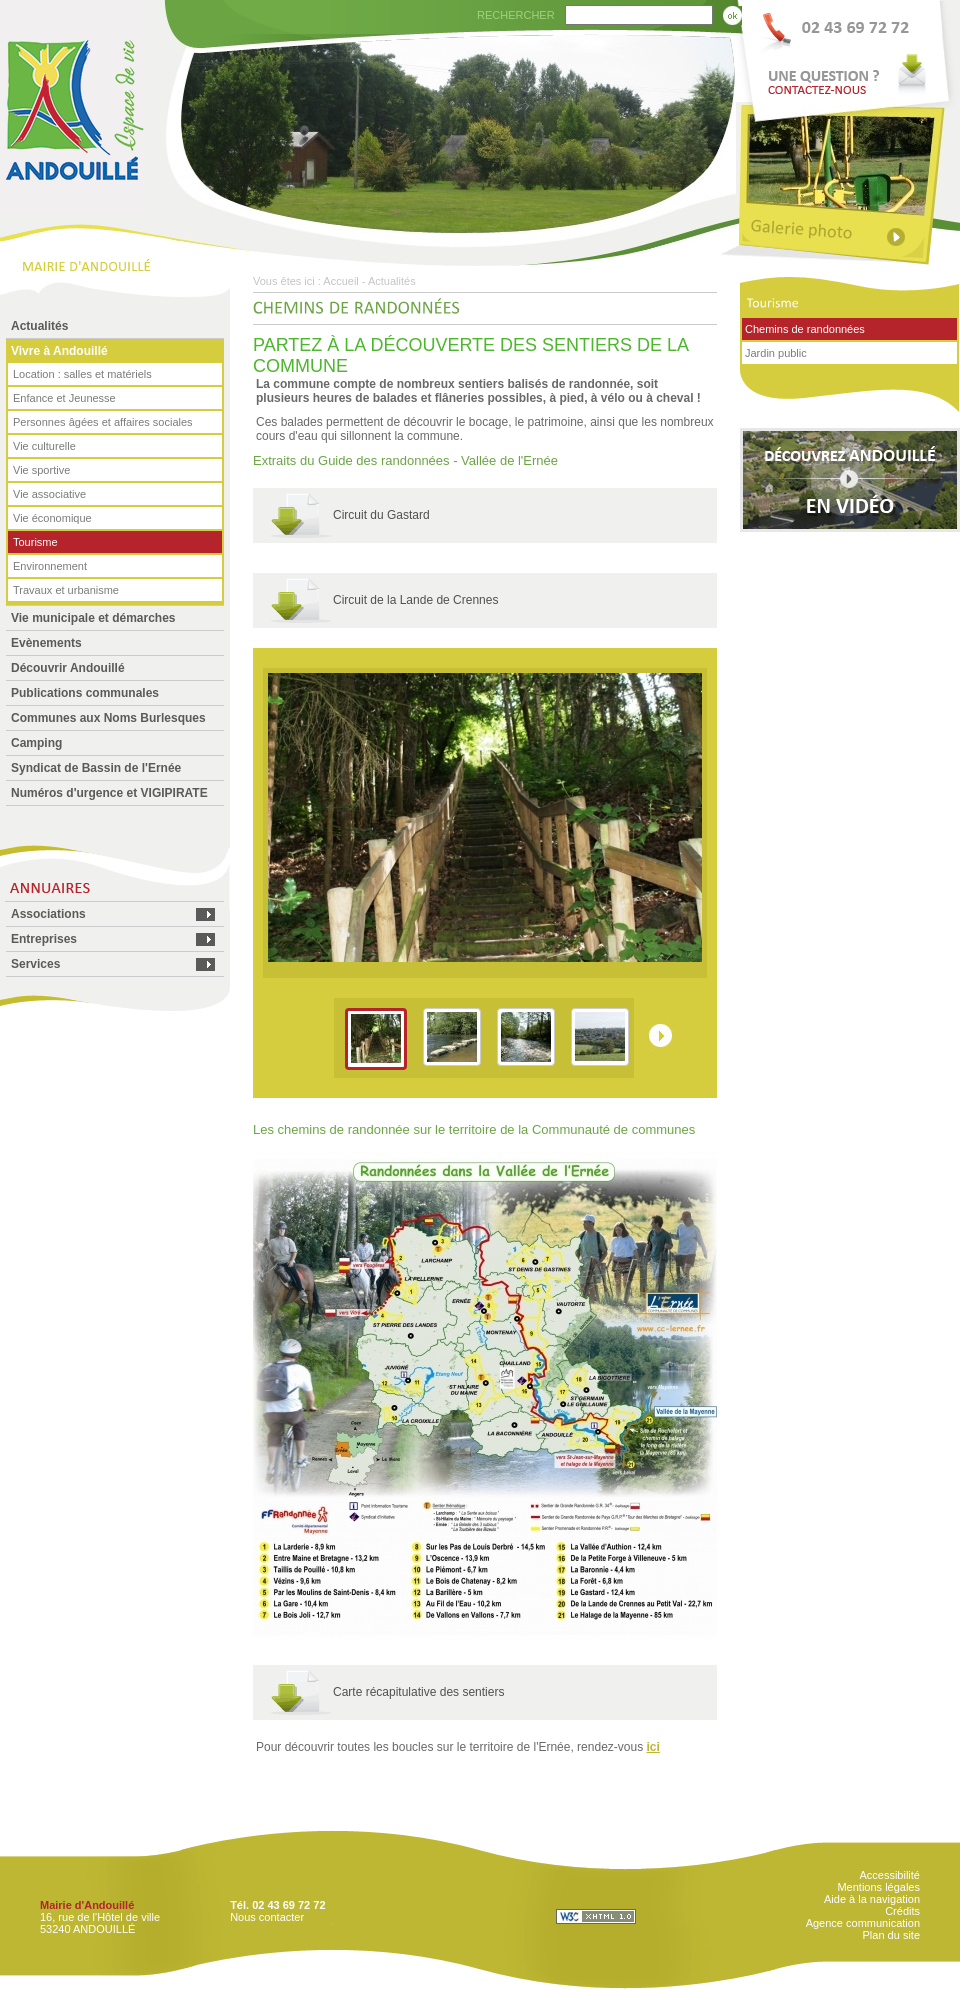  I want to click on Accessibilité, so click(889, 1875).